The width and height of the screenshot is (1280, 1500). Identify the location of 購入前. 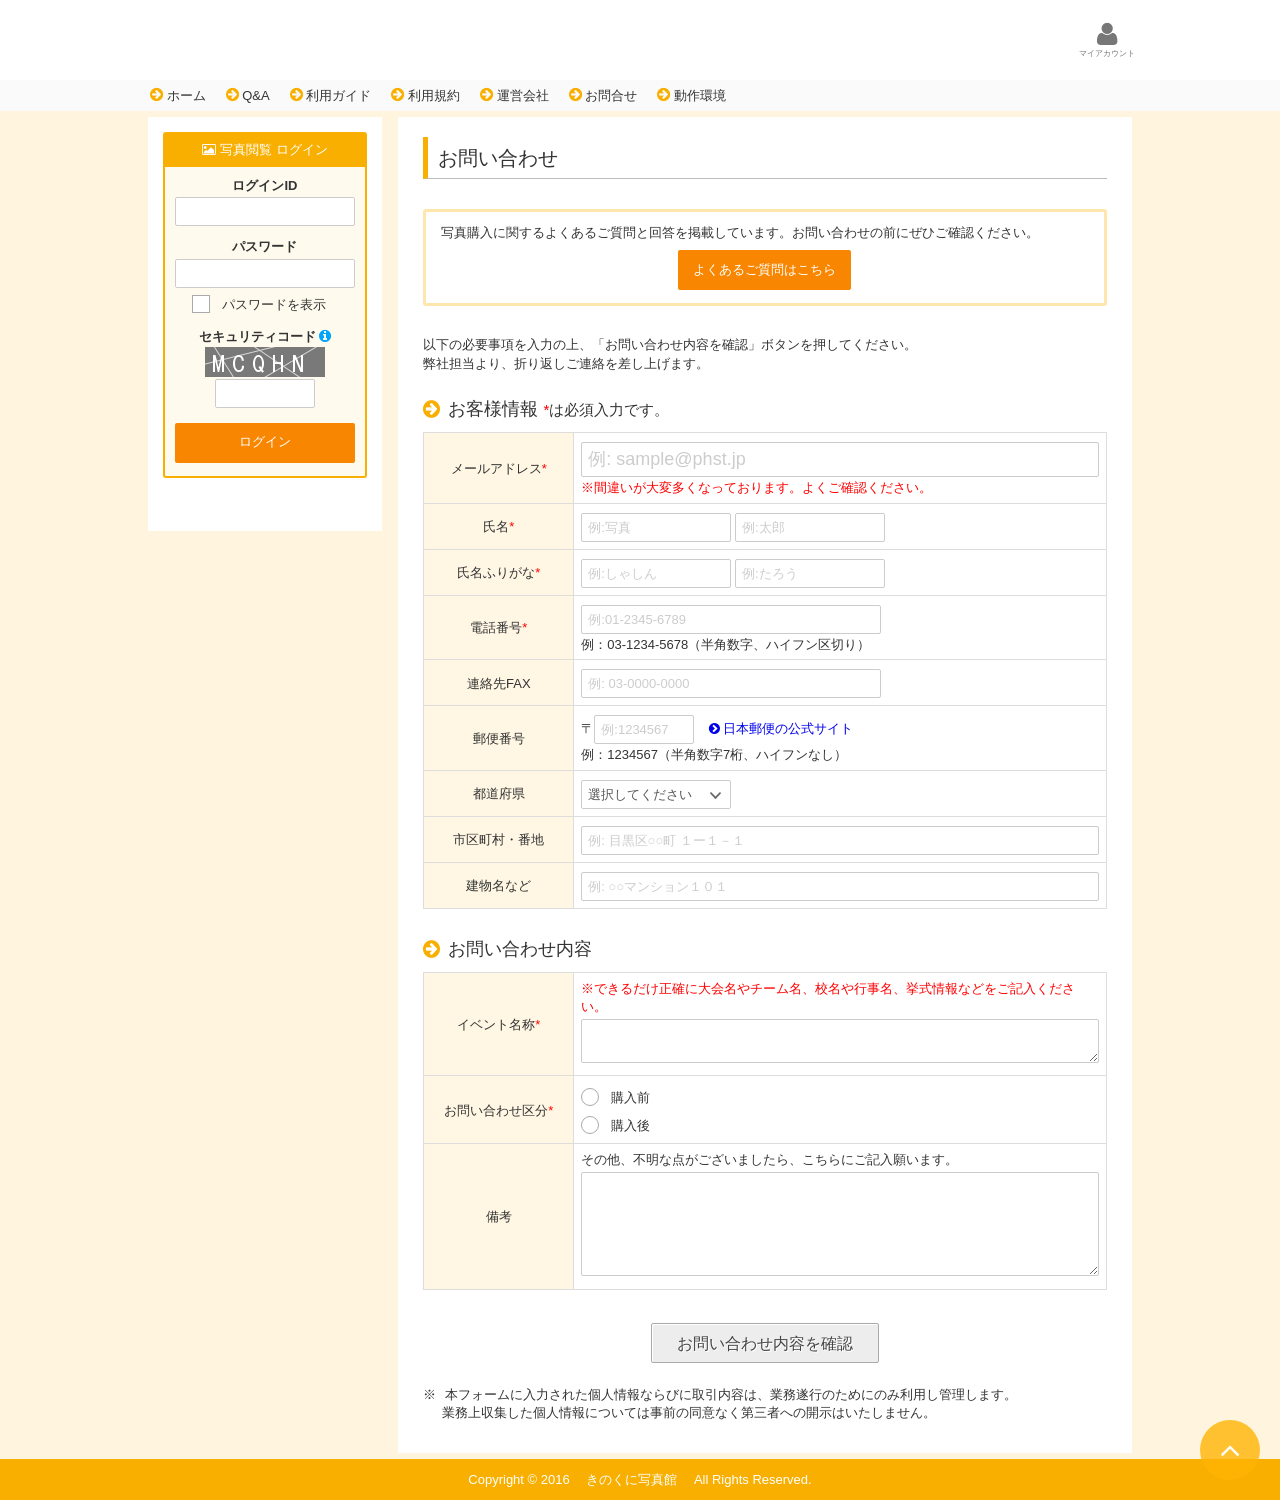
(630, 1097).